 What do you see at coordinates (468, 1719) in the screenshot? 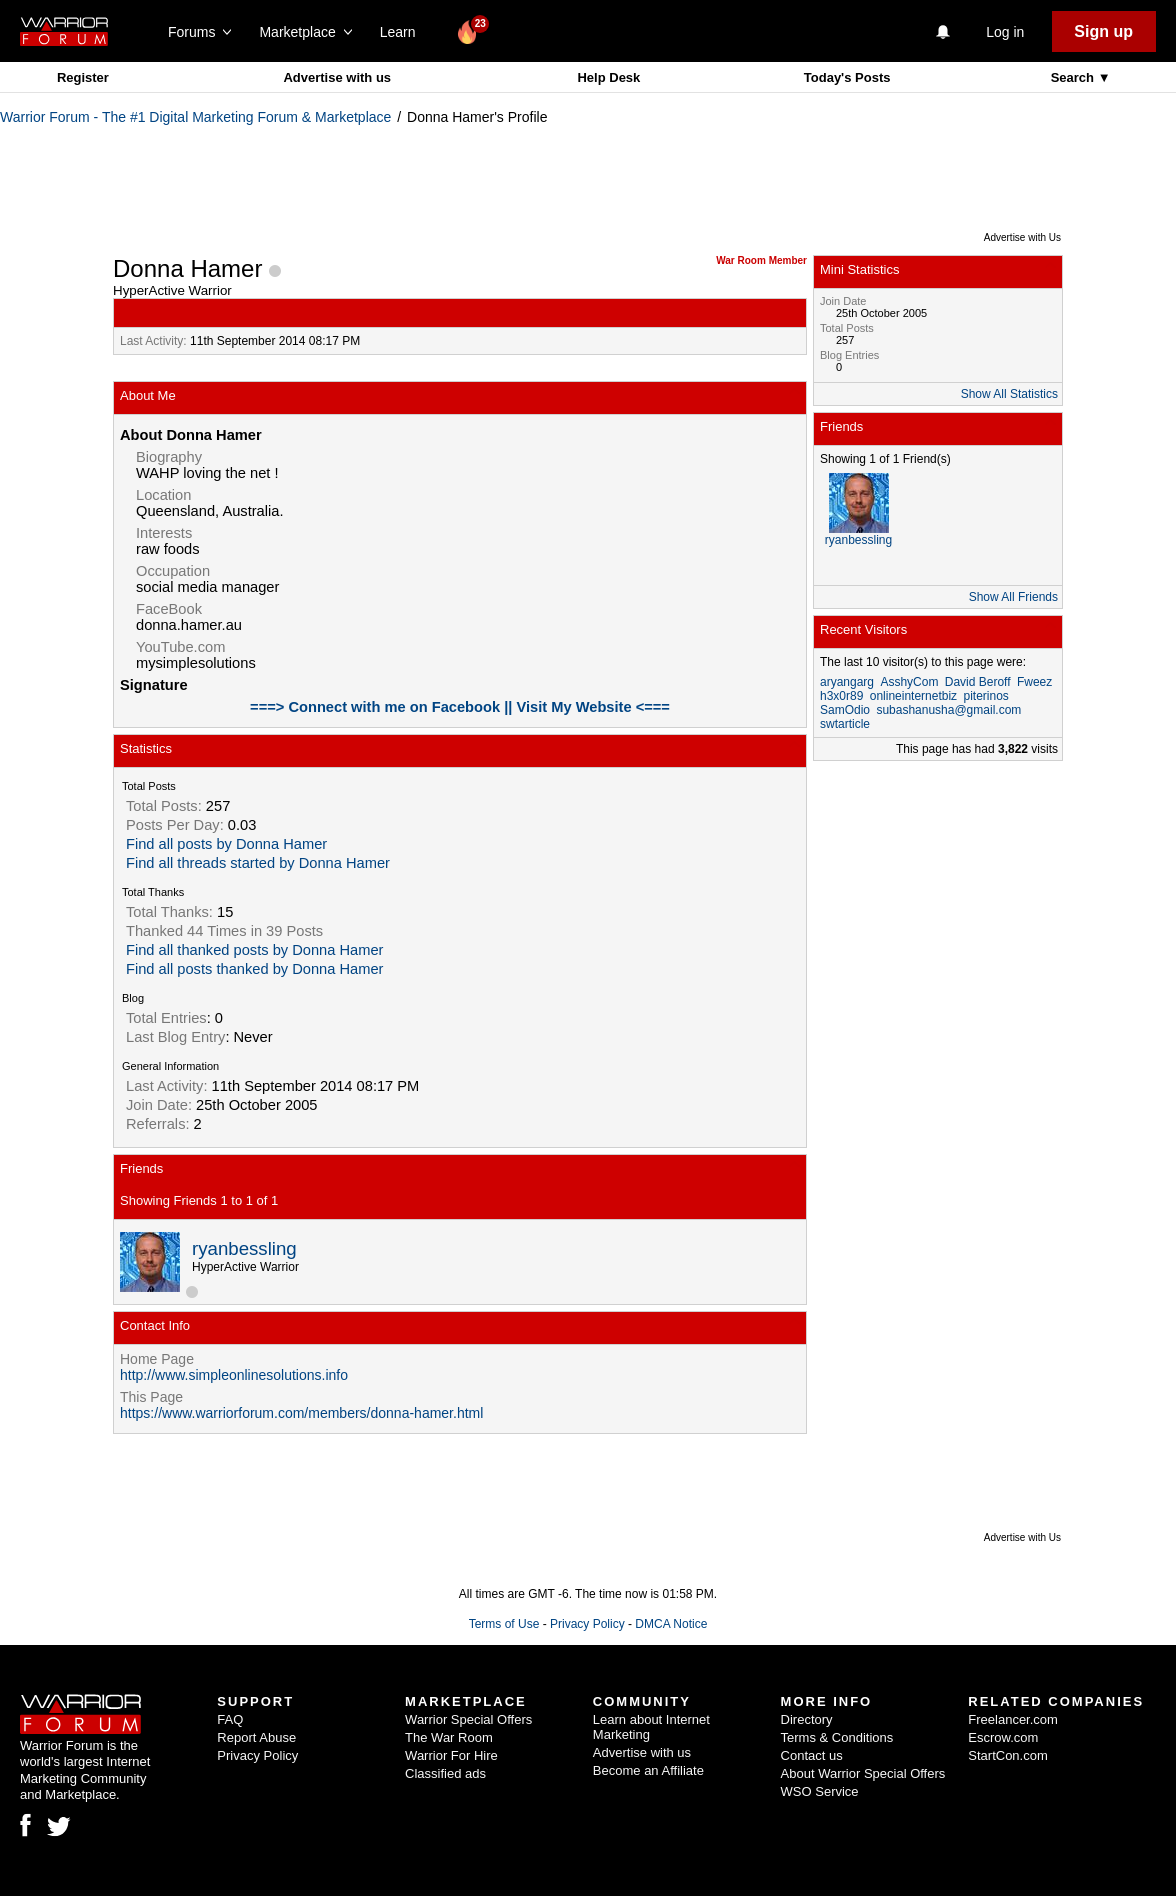
I see `Warrior Special Offers` at bounding box center [468, 1719].